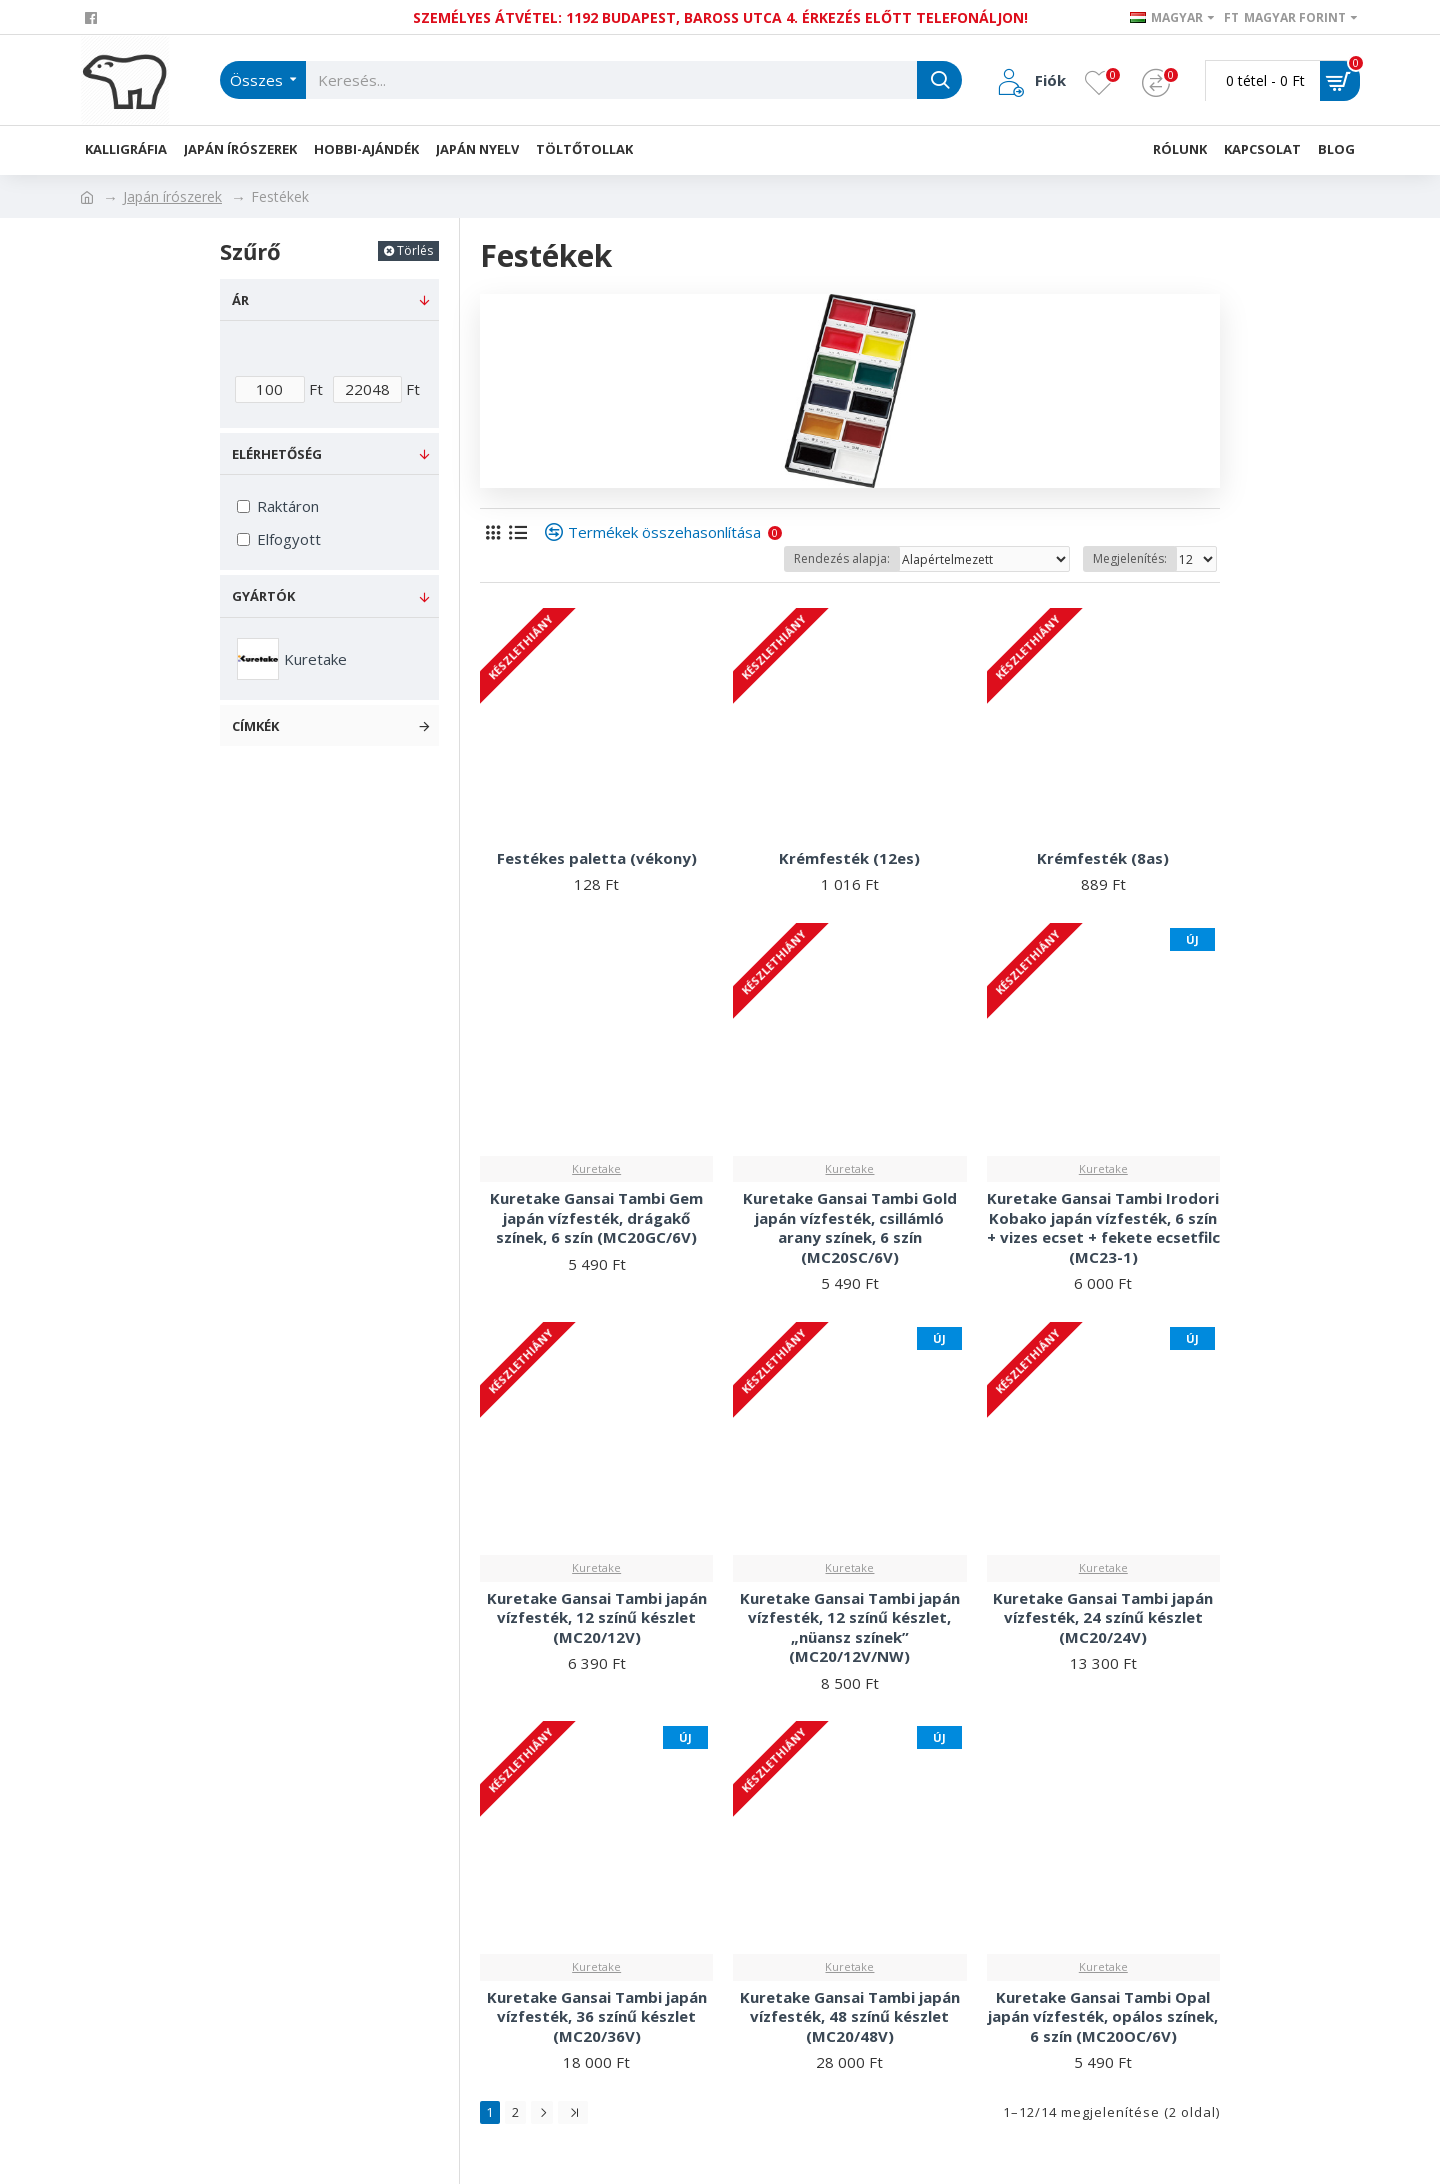 This screenshot has height=2184, width=1440. What do you see at coordinates (1130, 558) in the screenshot?
I see `Megjelenítés:` at bounding box center [1130, 558].